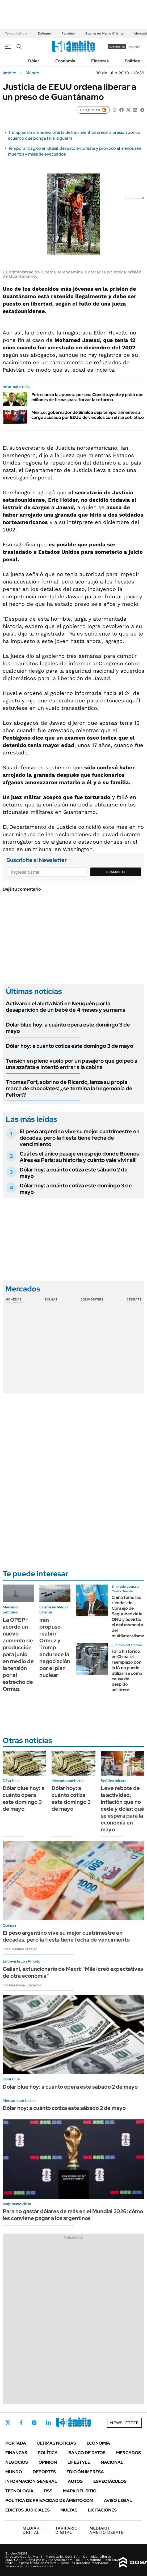  Describe the element at coordinates (71, 1064) in the screenshot. I see `Tensión en pleno vuelo por un pasajero que golpeó a una azafata e intentó entrar a la cabina` at that location.